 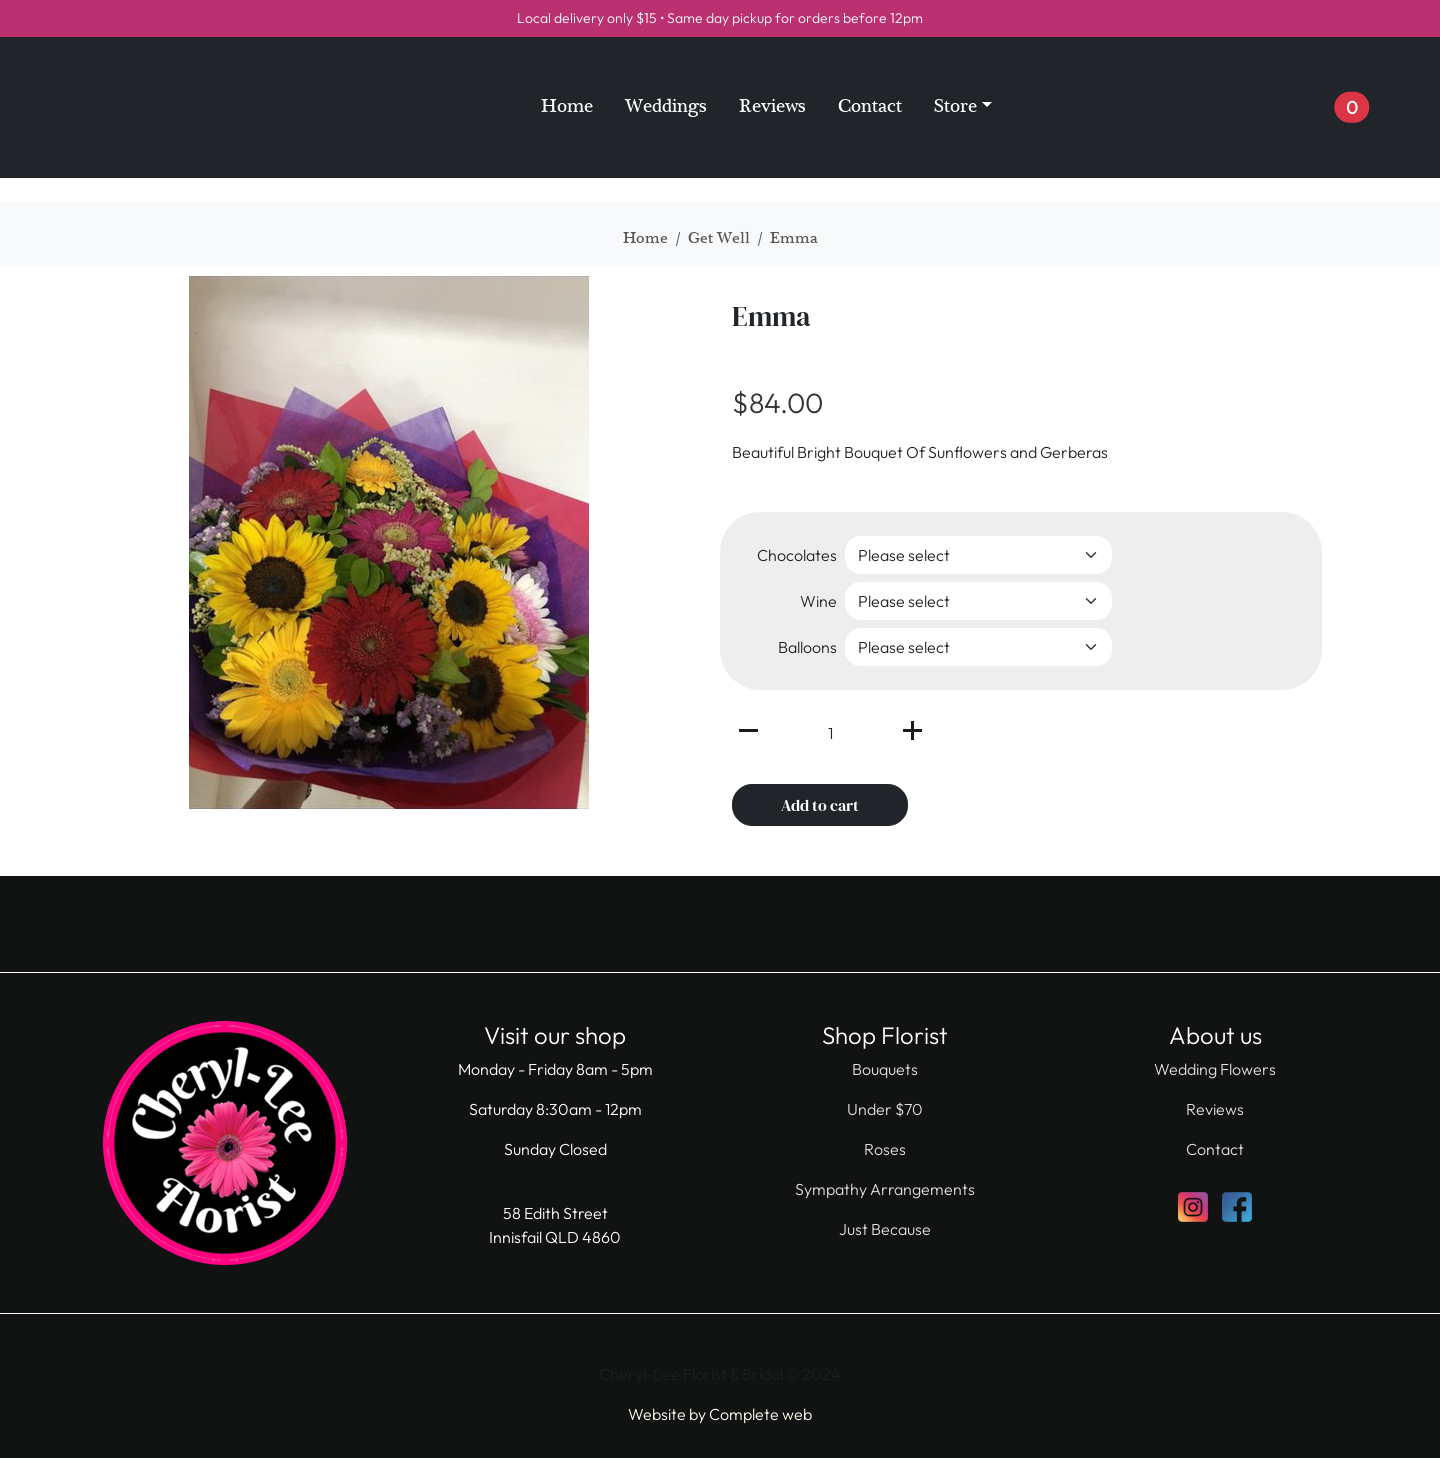 I want to click on Get Well, so click(x=719, y=238).